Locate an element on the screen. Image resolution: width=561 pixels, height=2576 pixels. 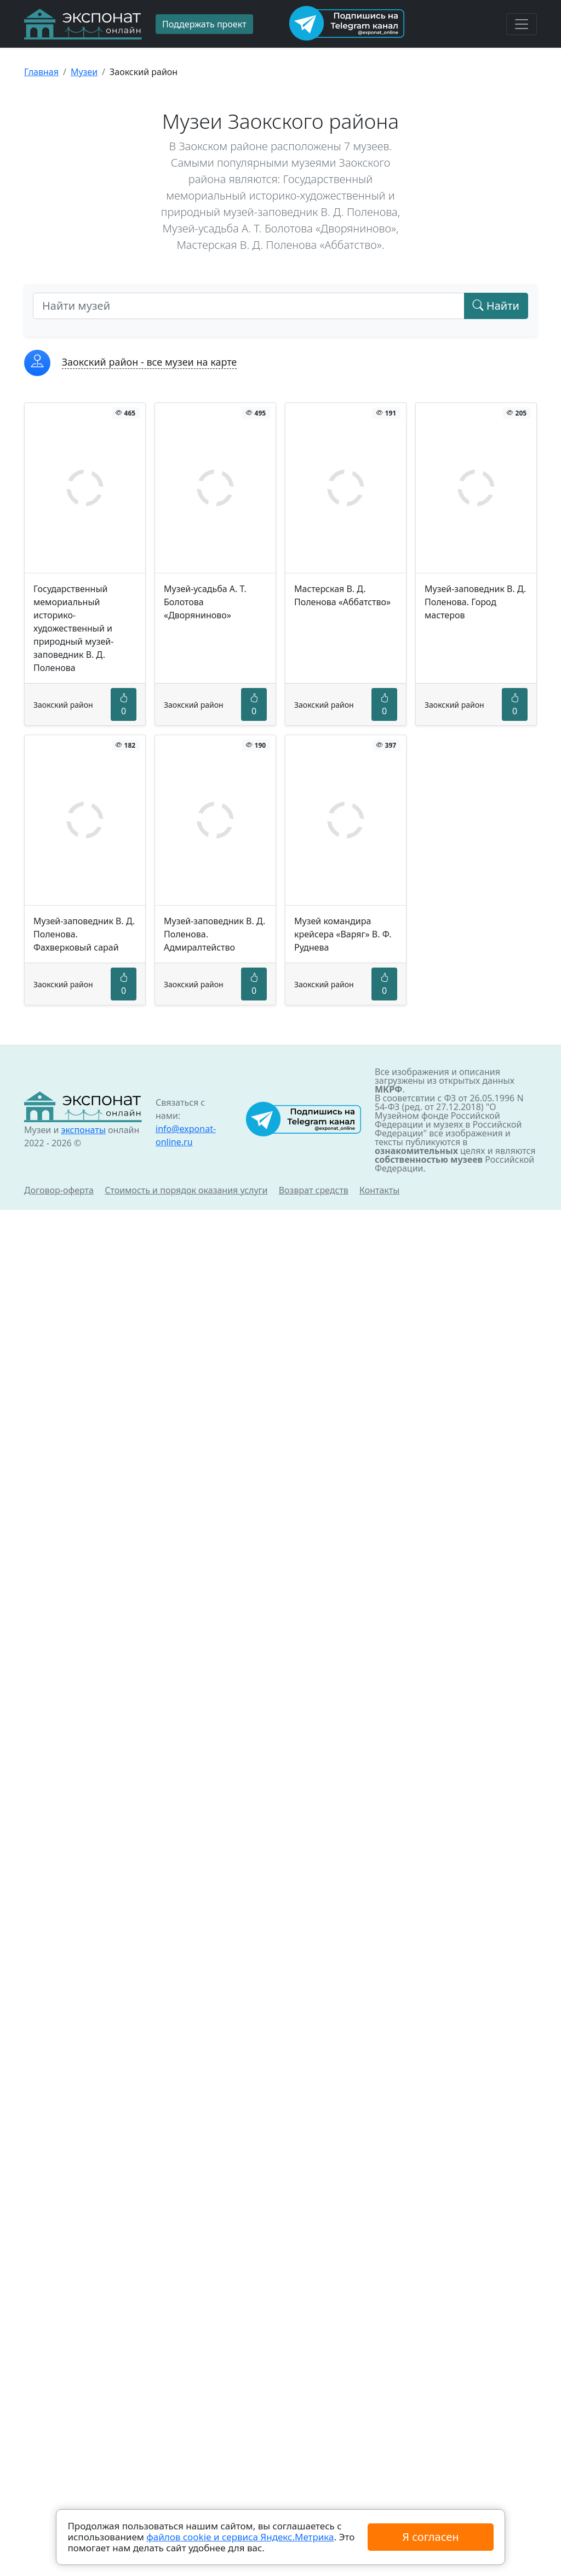
экспонаты is located at coordinates (83, 1130).